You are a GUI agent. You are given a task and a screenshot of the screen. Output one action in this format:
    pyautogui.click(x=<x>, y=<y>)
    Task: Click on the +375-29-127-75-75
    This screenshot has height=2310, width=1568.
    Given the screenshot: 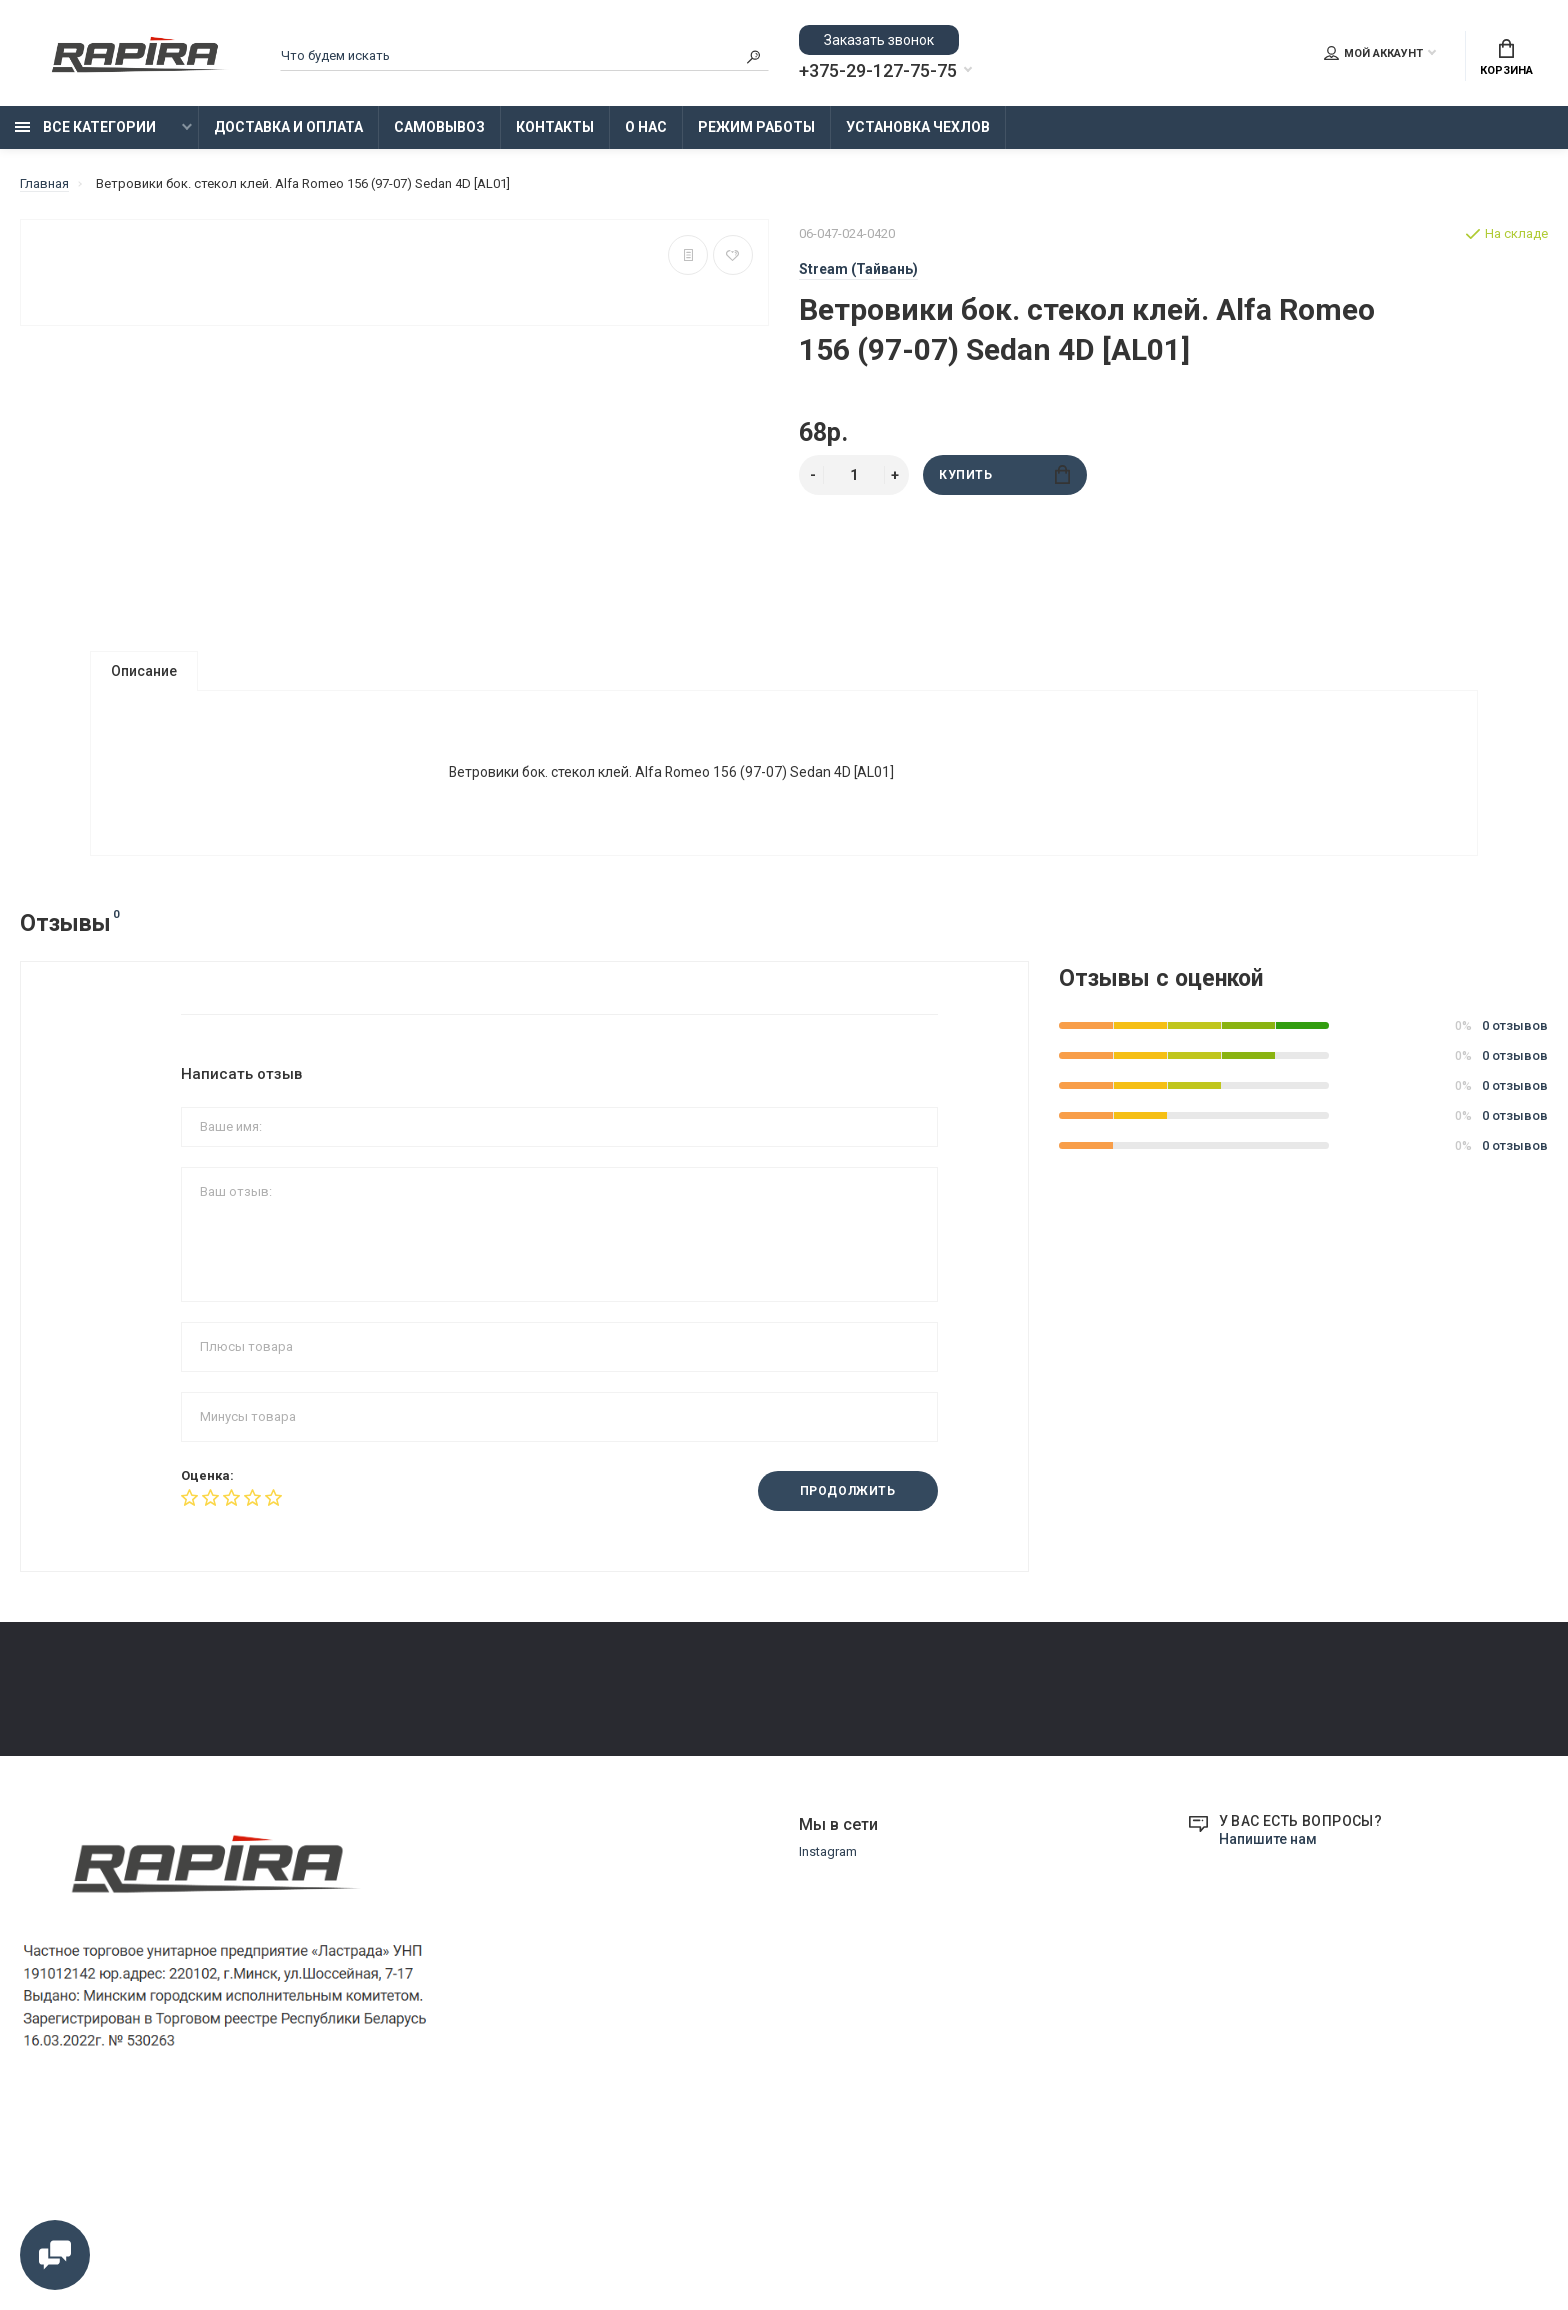 What is the action you would take?
    pyautogui.click(x=878, y=71)
    